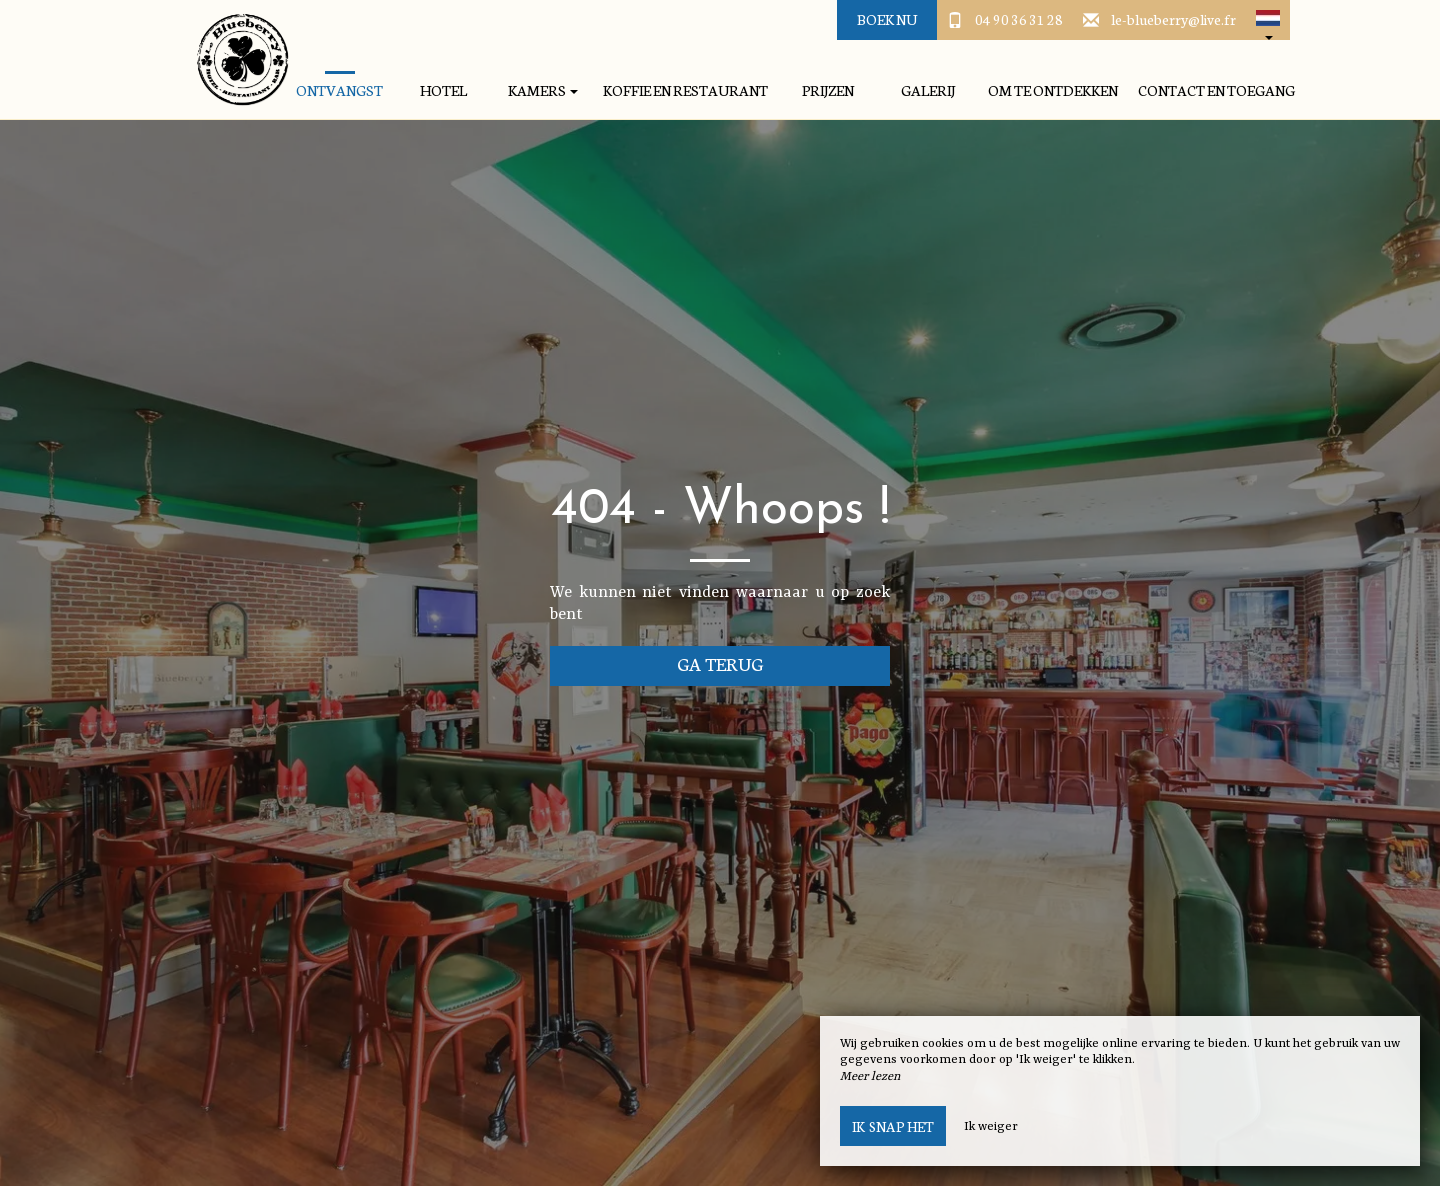 The height and width of the screenshot is (1186, 1440). I want to click on Ga terug, so click(720, 663).